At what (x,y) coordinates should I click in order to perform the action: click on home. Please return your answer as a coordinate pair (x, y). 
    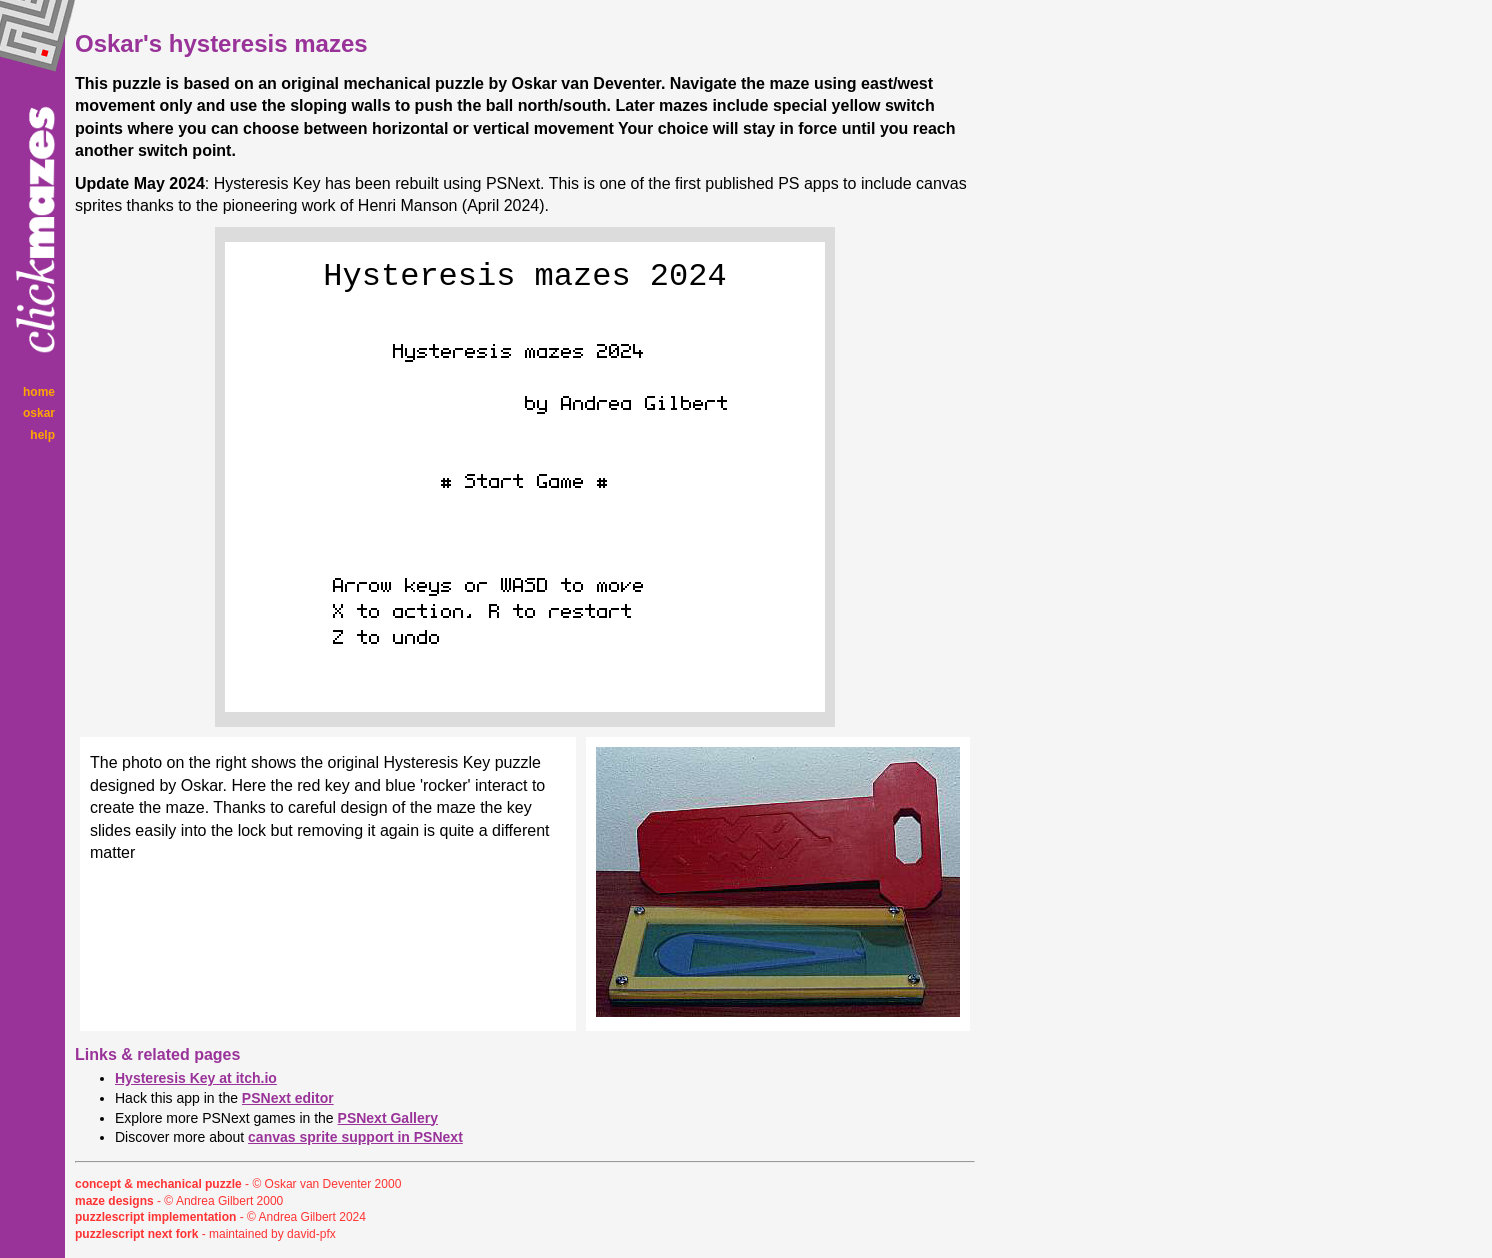
    Looking at the image, I should click on (39, 392).